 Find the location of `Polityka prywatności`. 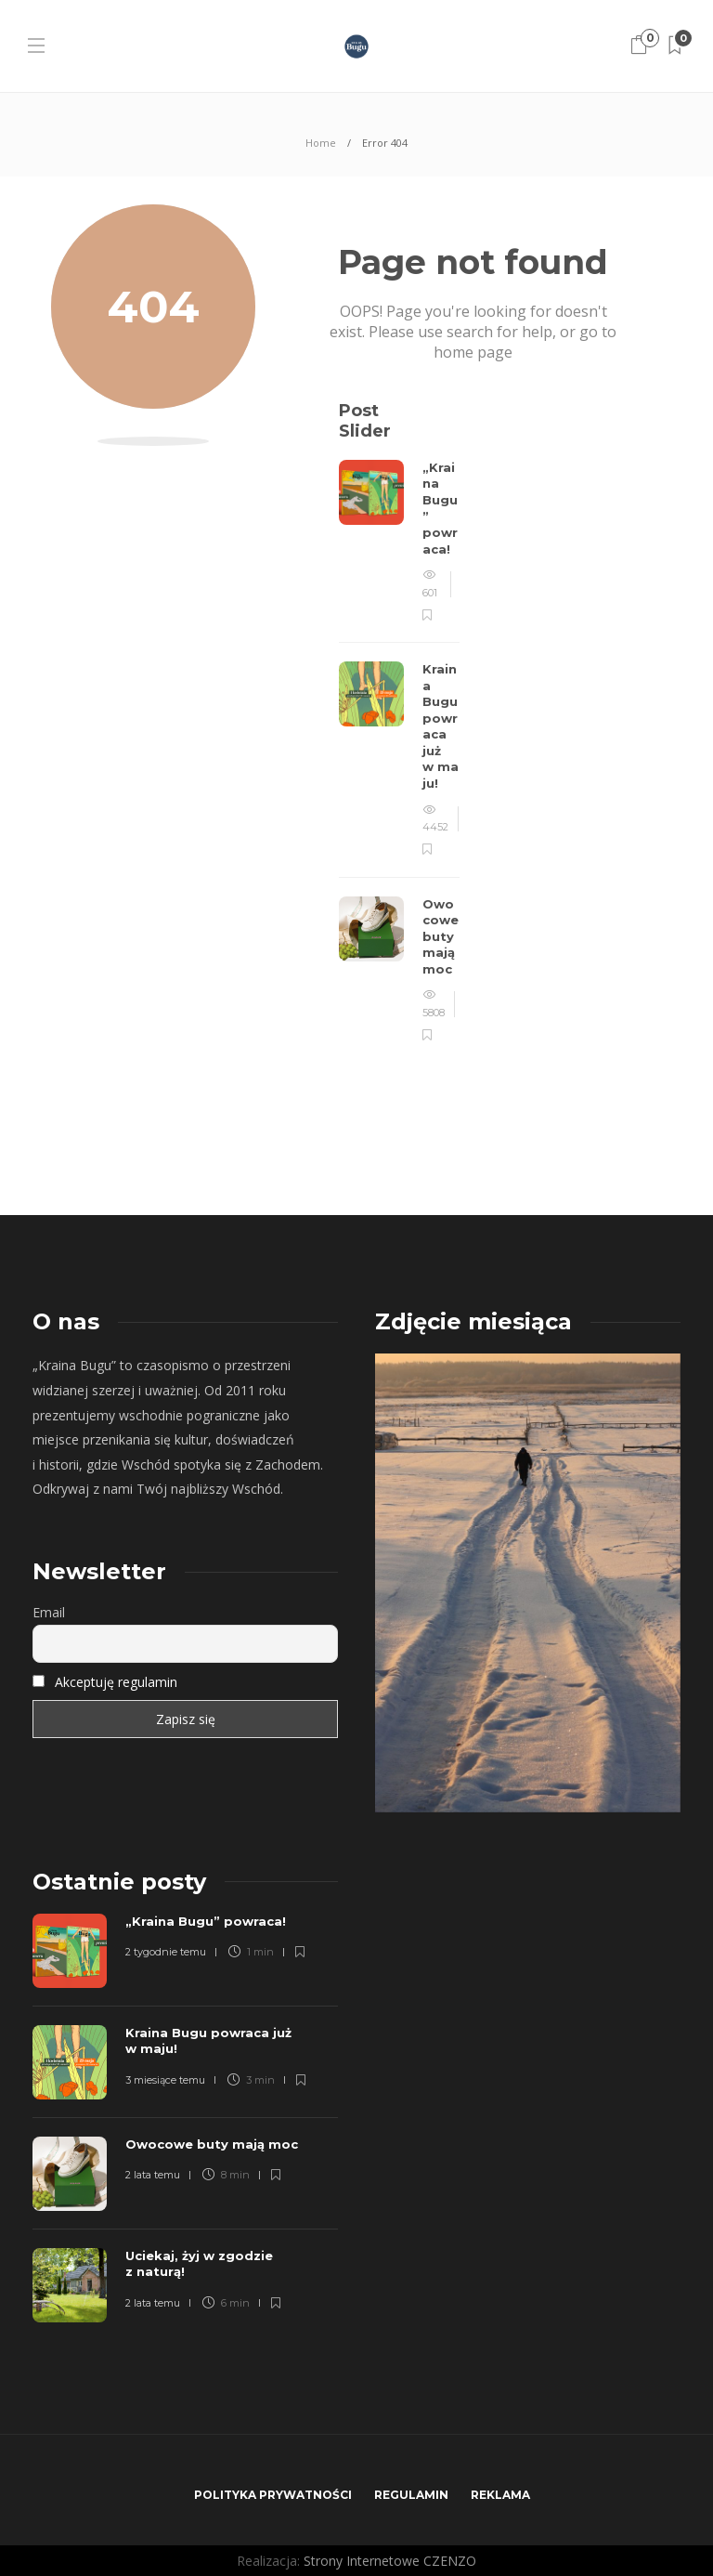

Polityka prywatności is located at coordinates (273, 2495).